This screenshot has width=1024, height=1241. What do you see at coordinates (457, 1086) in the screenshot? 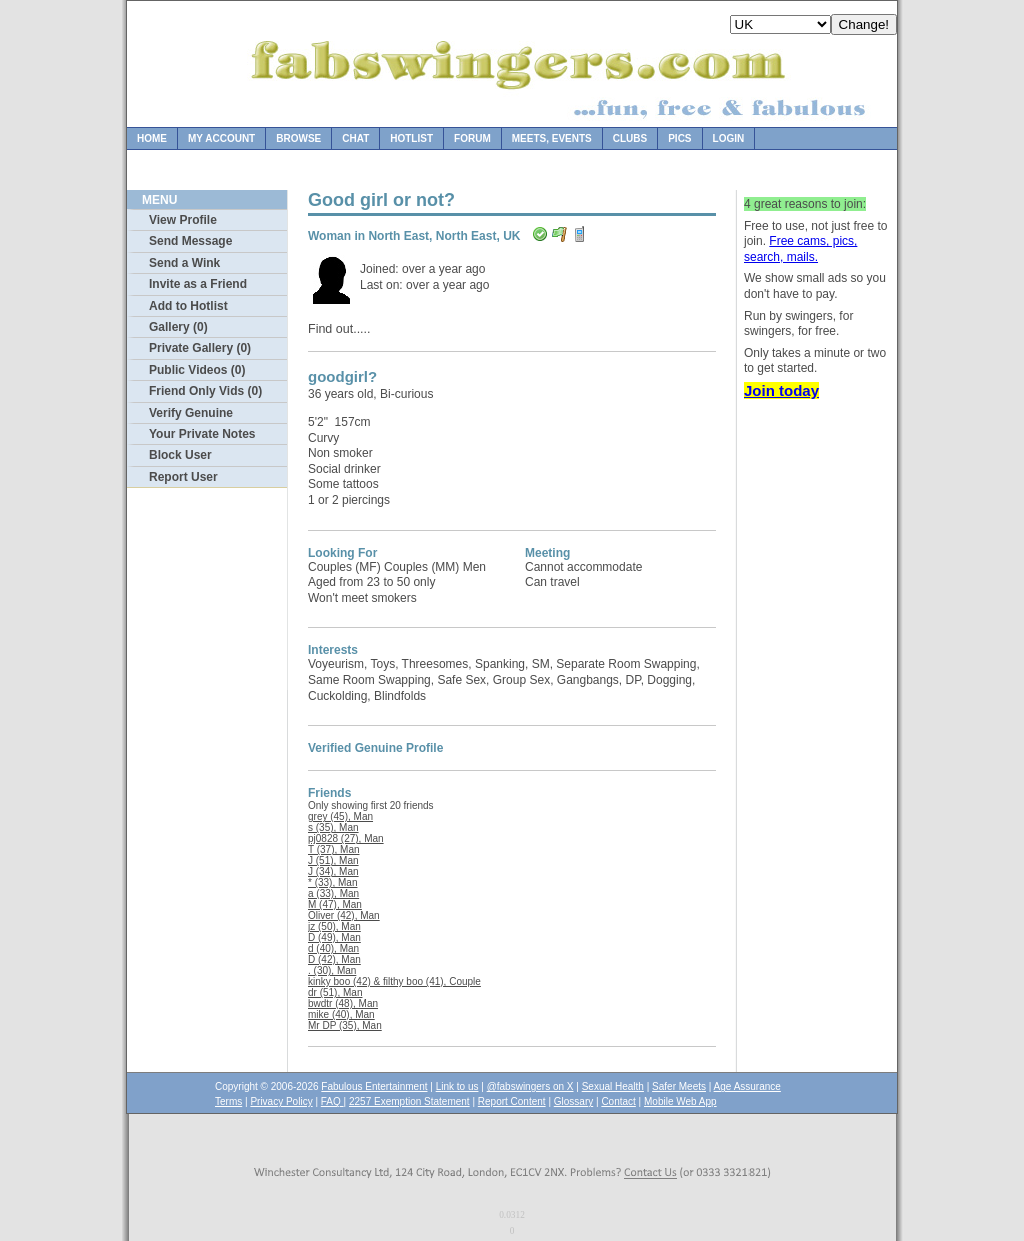
I see `Link to us` at bounding box center [457, 1086].